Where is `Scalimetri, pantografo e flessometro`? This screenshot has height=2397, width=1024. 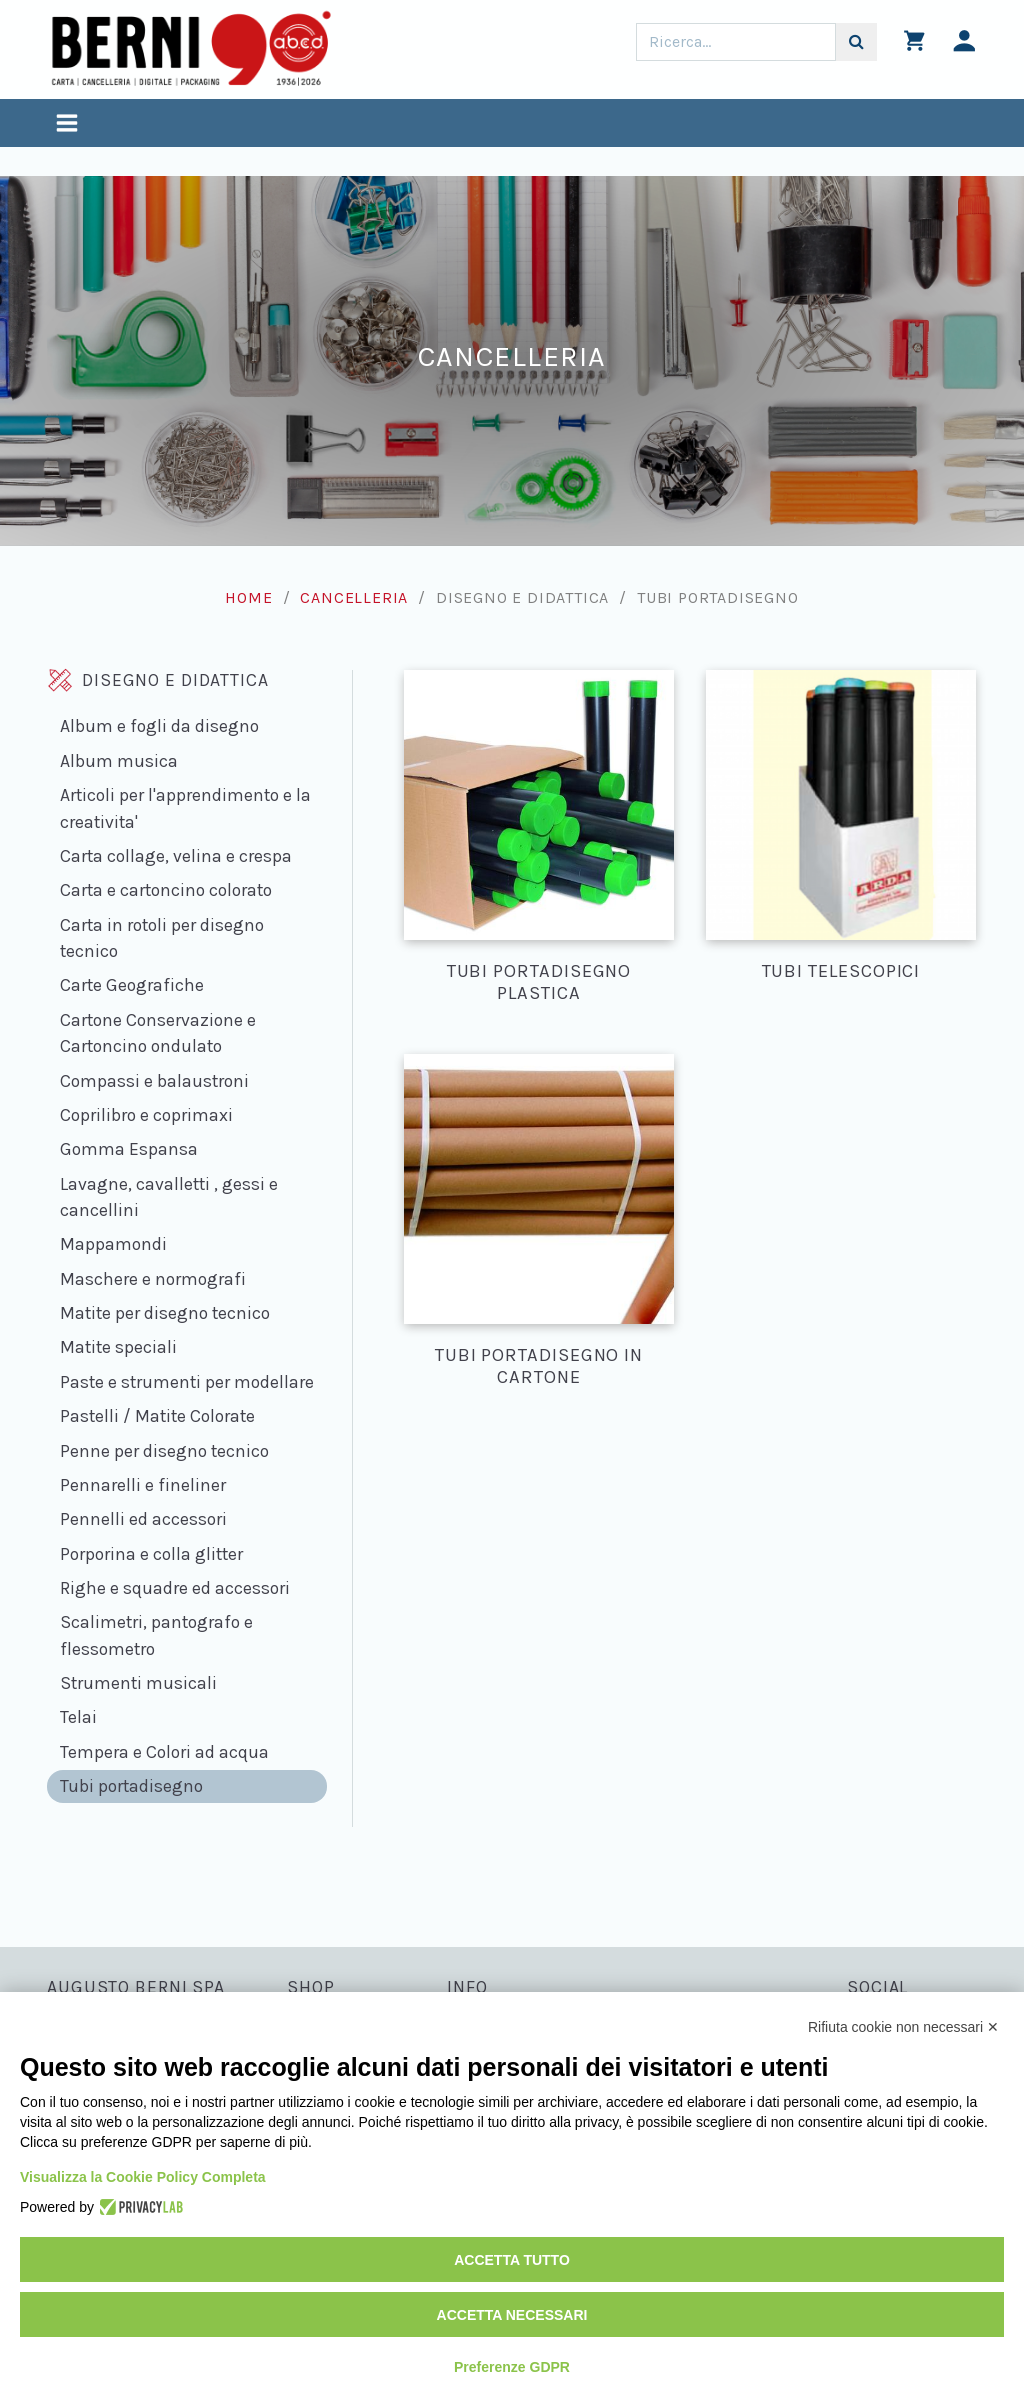
Scalimetri, pantografo e flessometro is located at coordinates (156, 1635).